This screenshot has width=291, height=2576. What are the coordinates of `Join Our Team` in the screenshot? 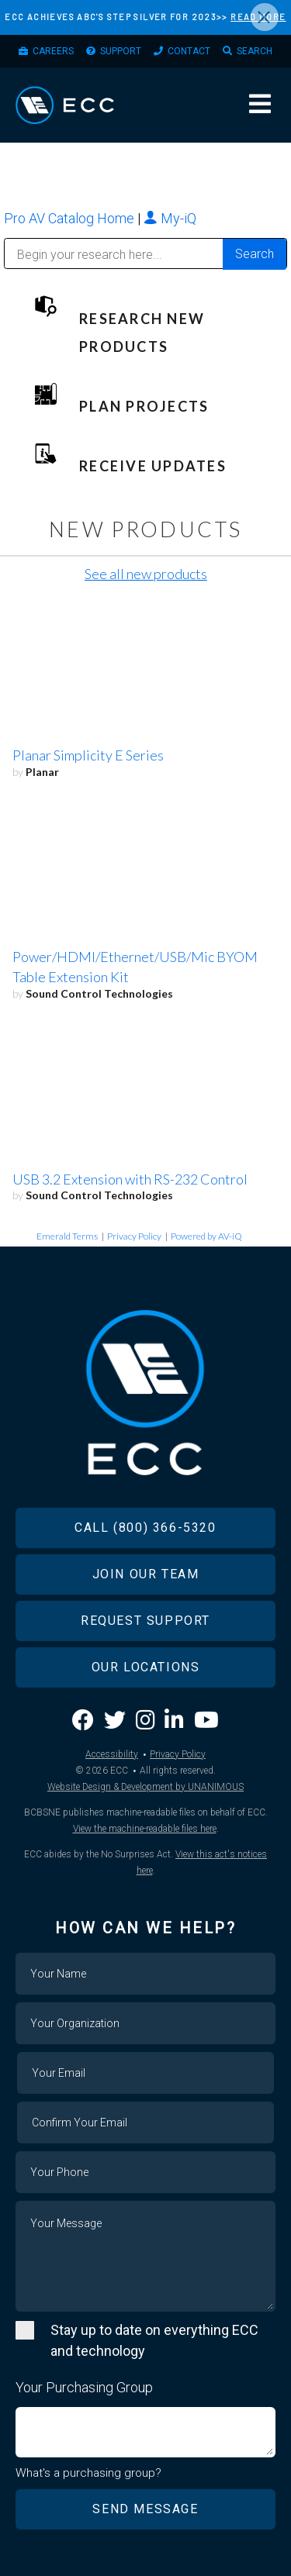 It's located at (145, 1574).